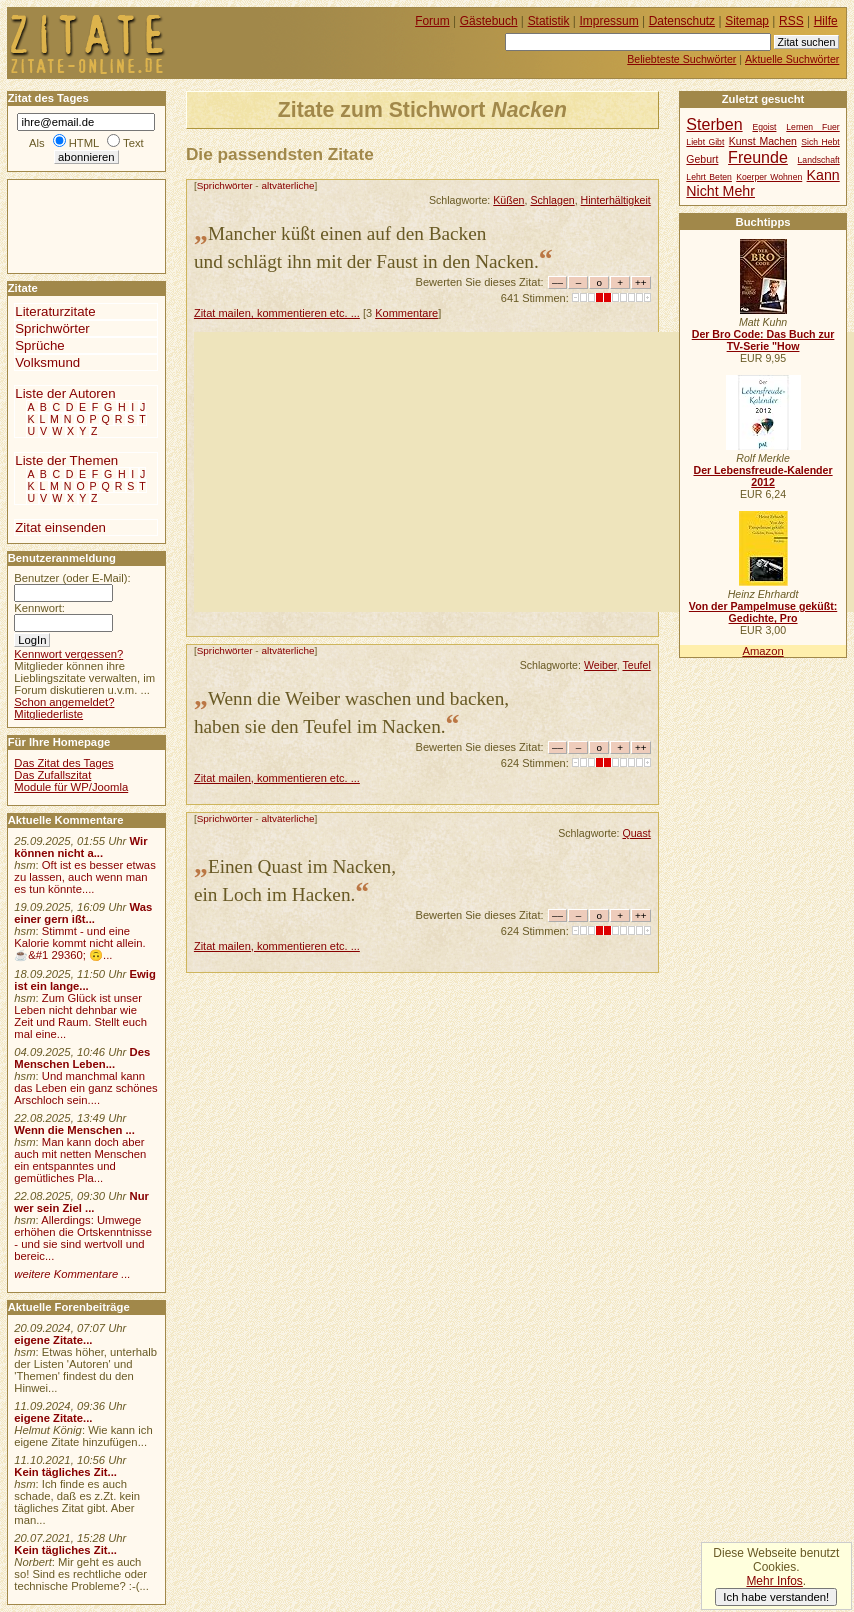 The image size is (854, 1612). Describe the element at coordinates (47, 362) in the screenshot. I see `Volksmund` at that location.